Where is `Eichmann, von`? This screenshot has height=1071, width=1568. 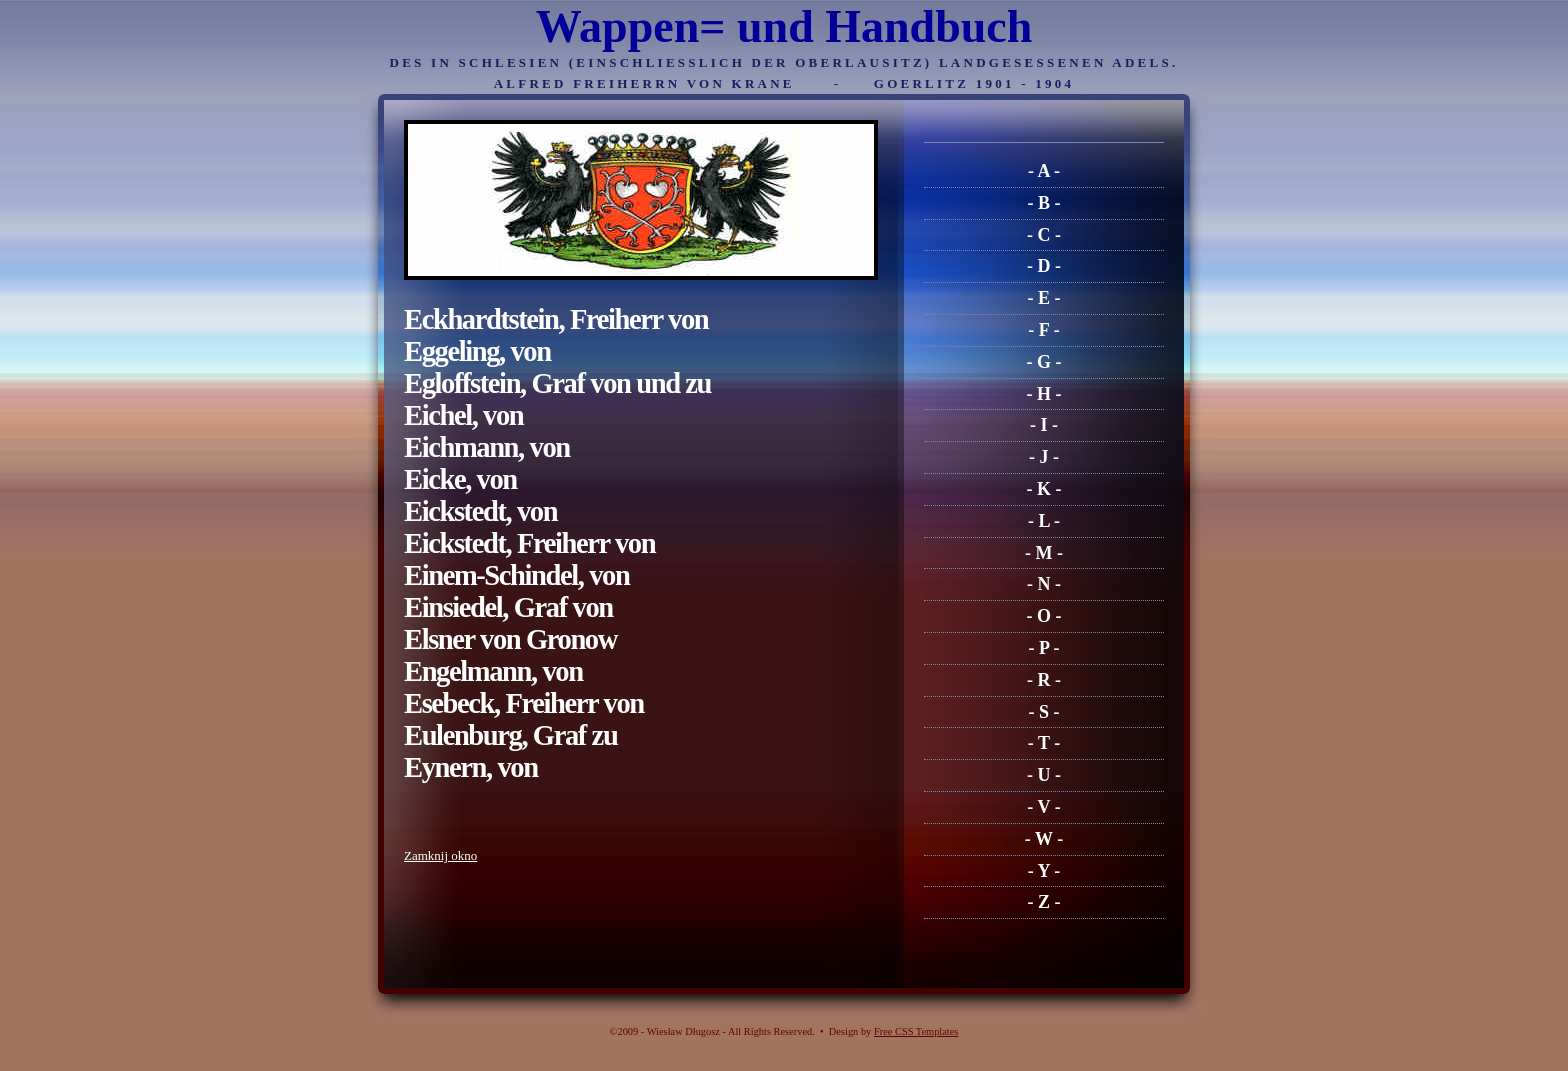
Eichmann, von is located at coordinates (487, 447).